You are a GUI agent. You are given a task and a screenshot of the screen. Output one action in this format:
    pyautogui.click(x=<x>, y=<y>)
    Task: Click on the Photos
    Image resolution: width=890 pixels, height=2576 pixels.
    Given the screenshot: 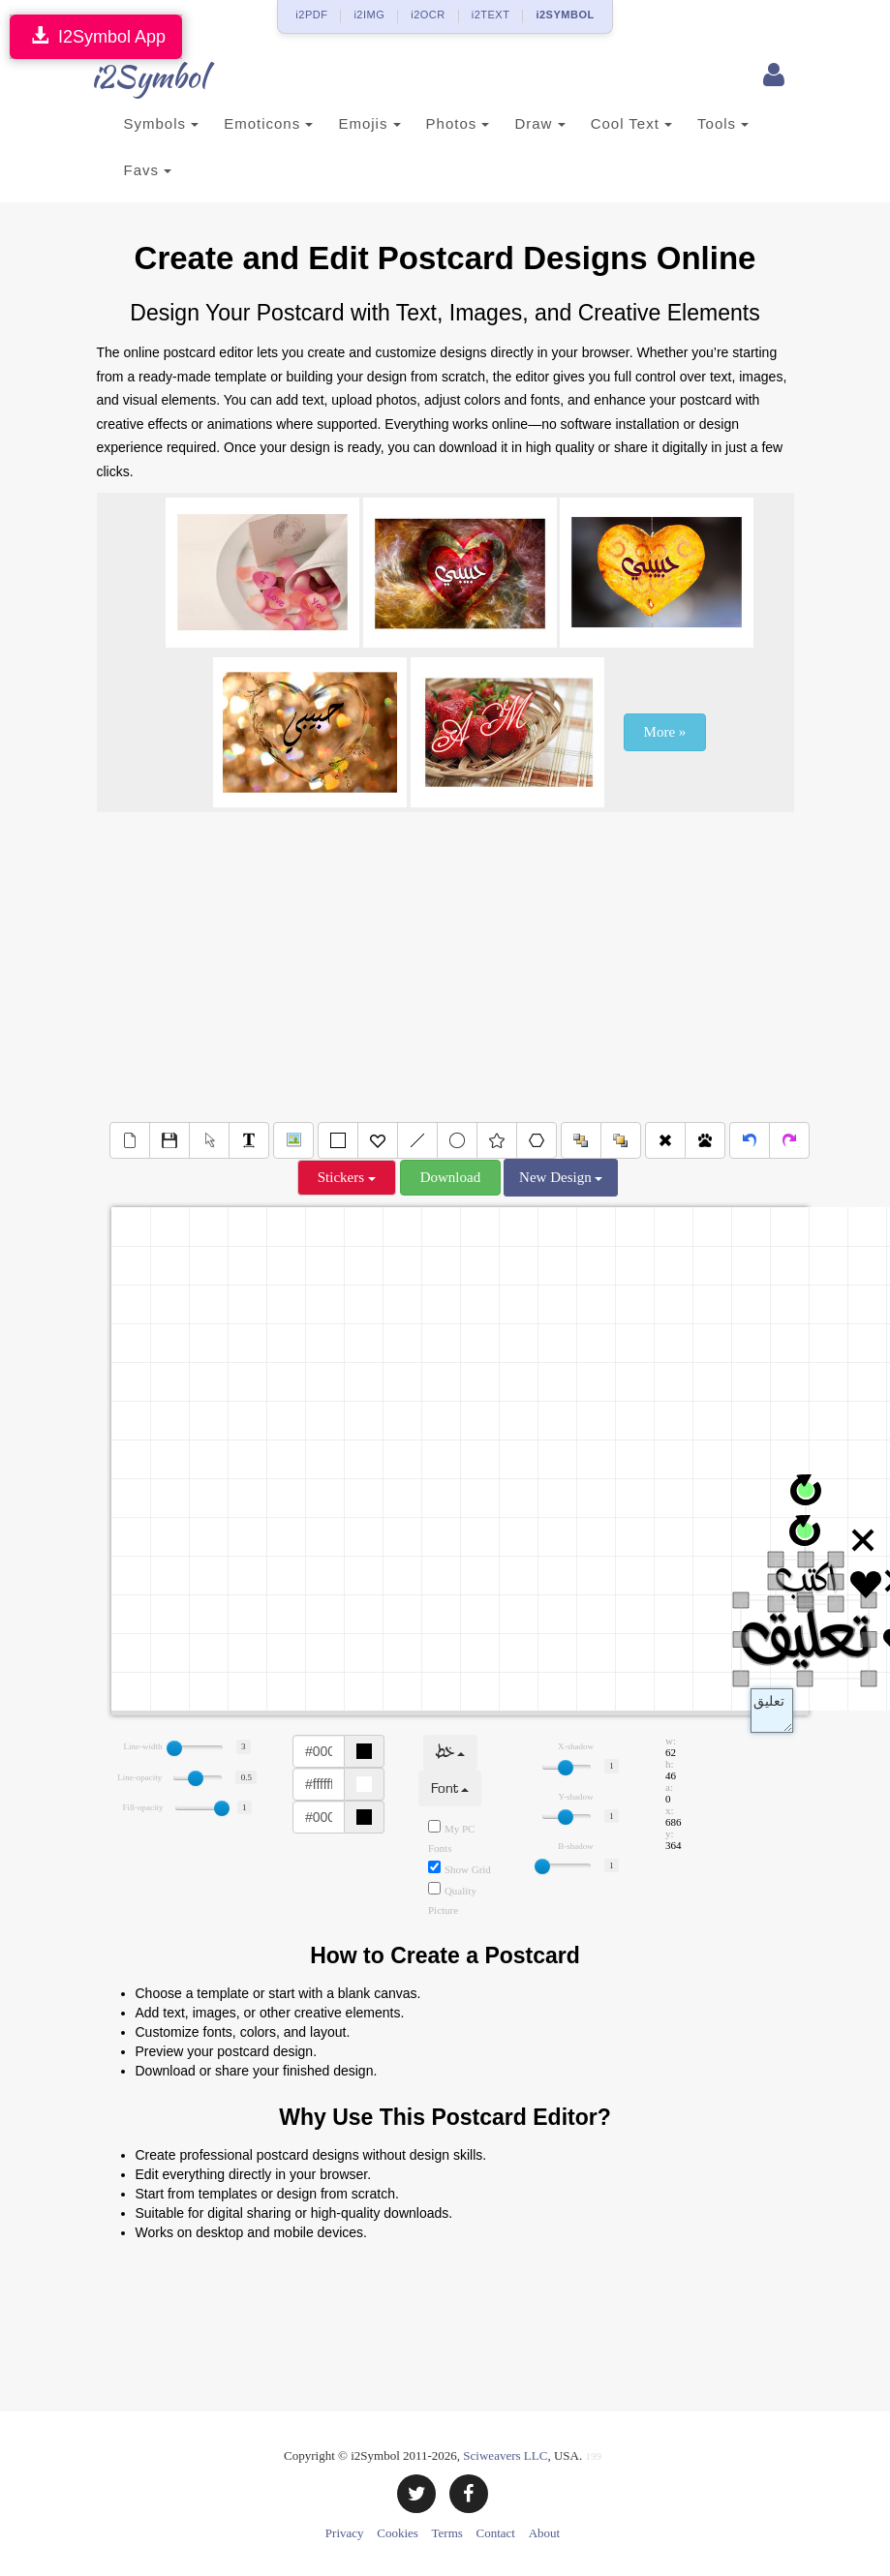 What is the action you would take?
    pyautogui.click(x=458, y=123)
    